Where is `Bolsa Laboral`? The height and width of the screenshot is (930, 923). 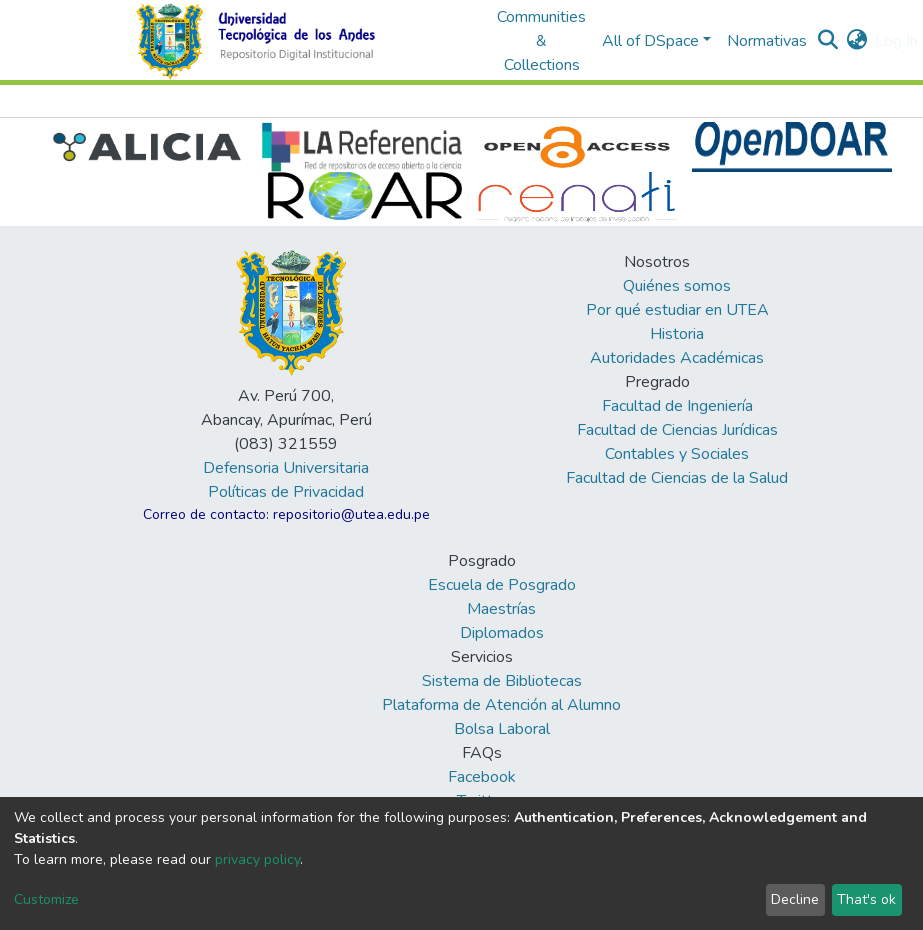
Bolsa Laboral is located at coordinates (502, 729).